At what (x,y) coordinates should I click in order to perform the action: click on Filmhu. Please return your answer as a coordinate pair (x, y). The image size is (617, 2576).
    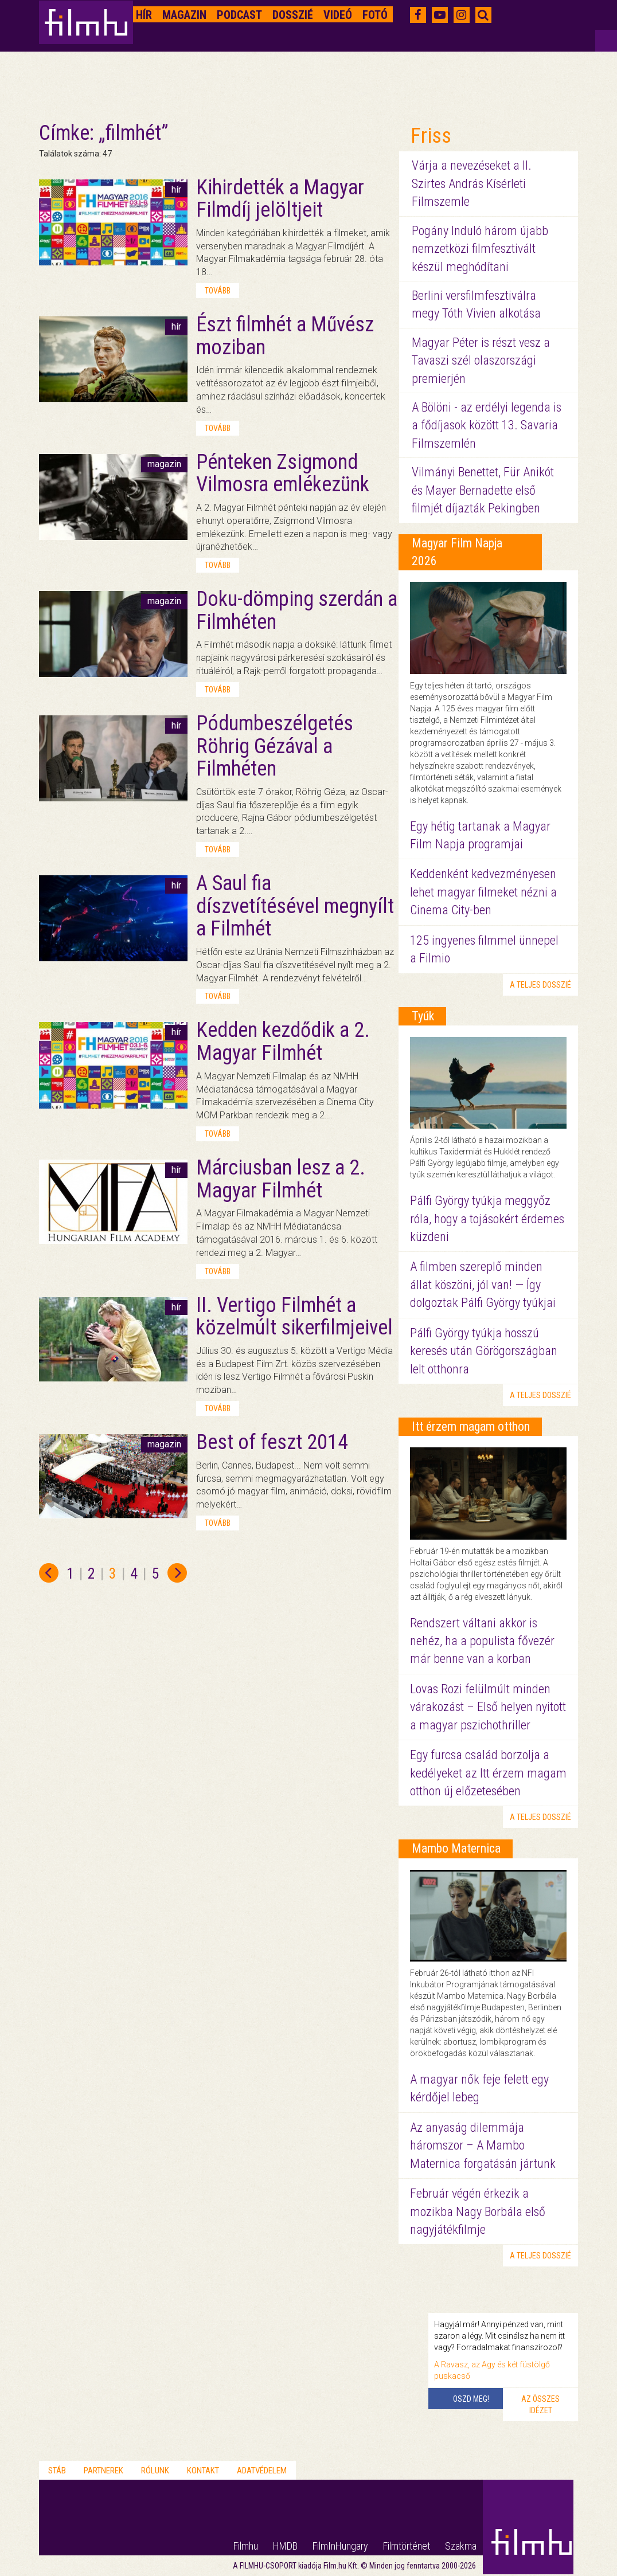
    Looking at the image, I should click on (245, 2546).